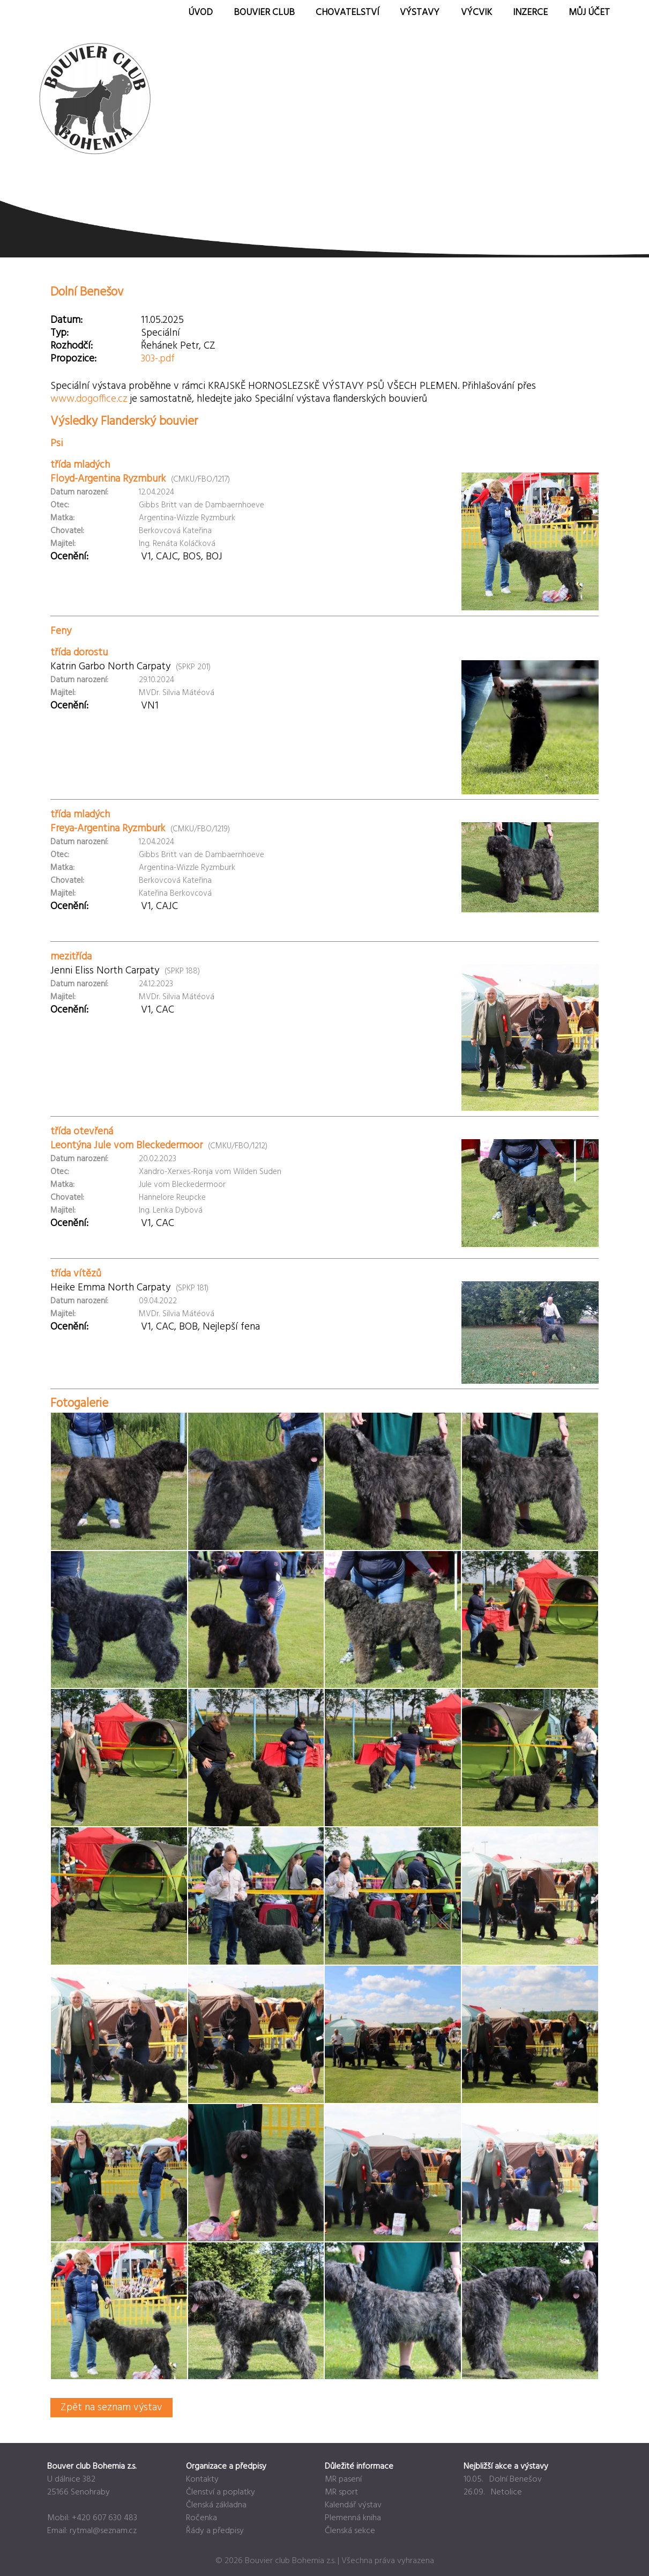 The image size is (649, 2576). What do you see at coordinates (201, 2518) in the screenshot?
I see `Ročenka` at bounding box center [201, 2518].